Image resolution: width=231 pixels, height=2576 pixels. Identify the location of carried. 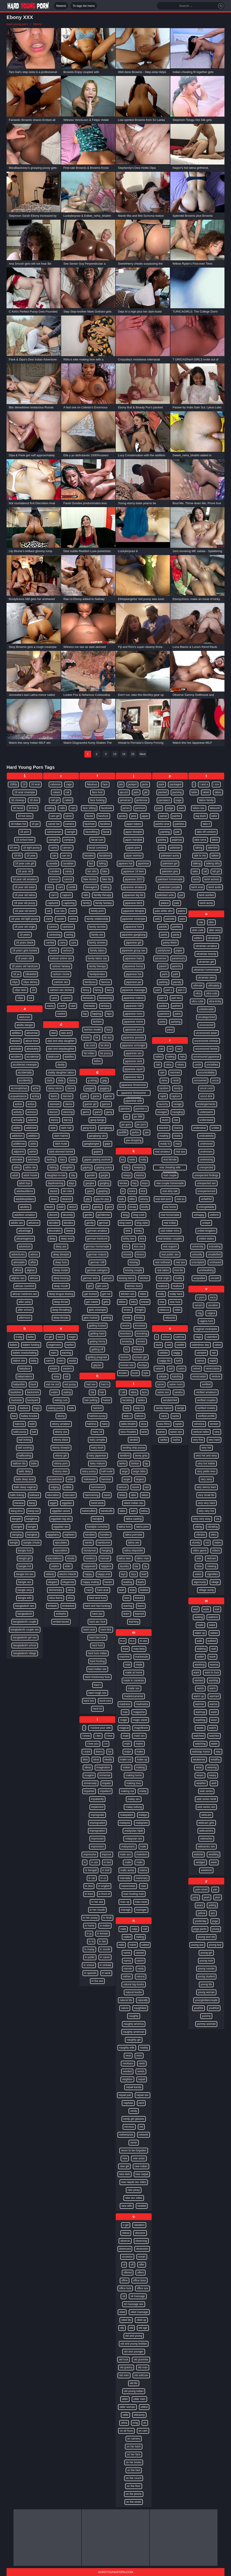
(50, 942).